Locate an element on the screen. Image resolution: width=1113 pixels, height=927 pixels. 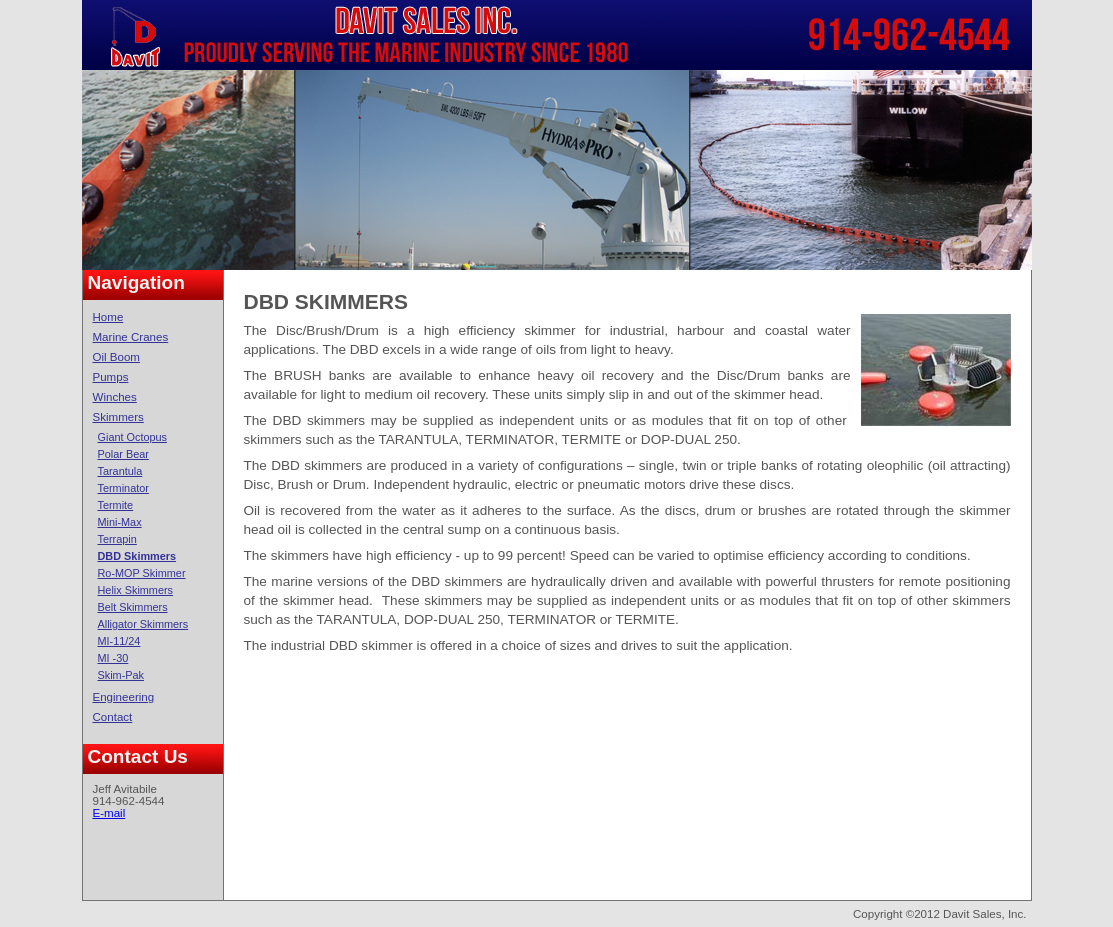
Helix Skimmers is located at coordinates (136, 590).